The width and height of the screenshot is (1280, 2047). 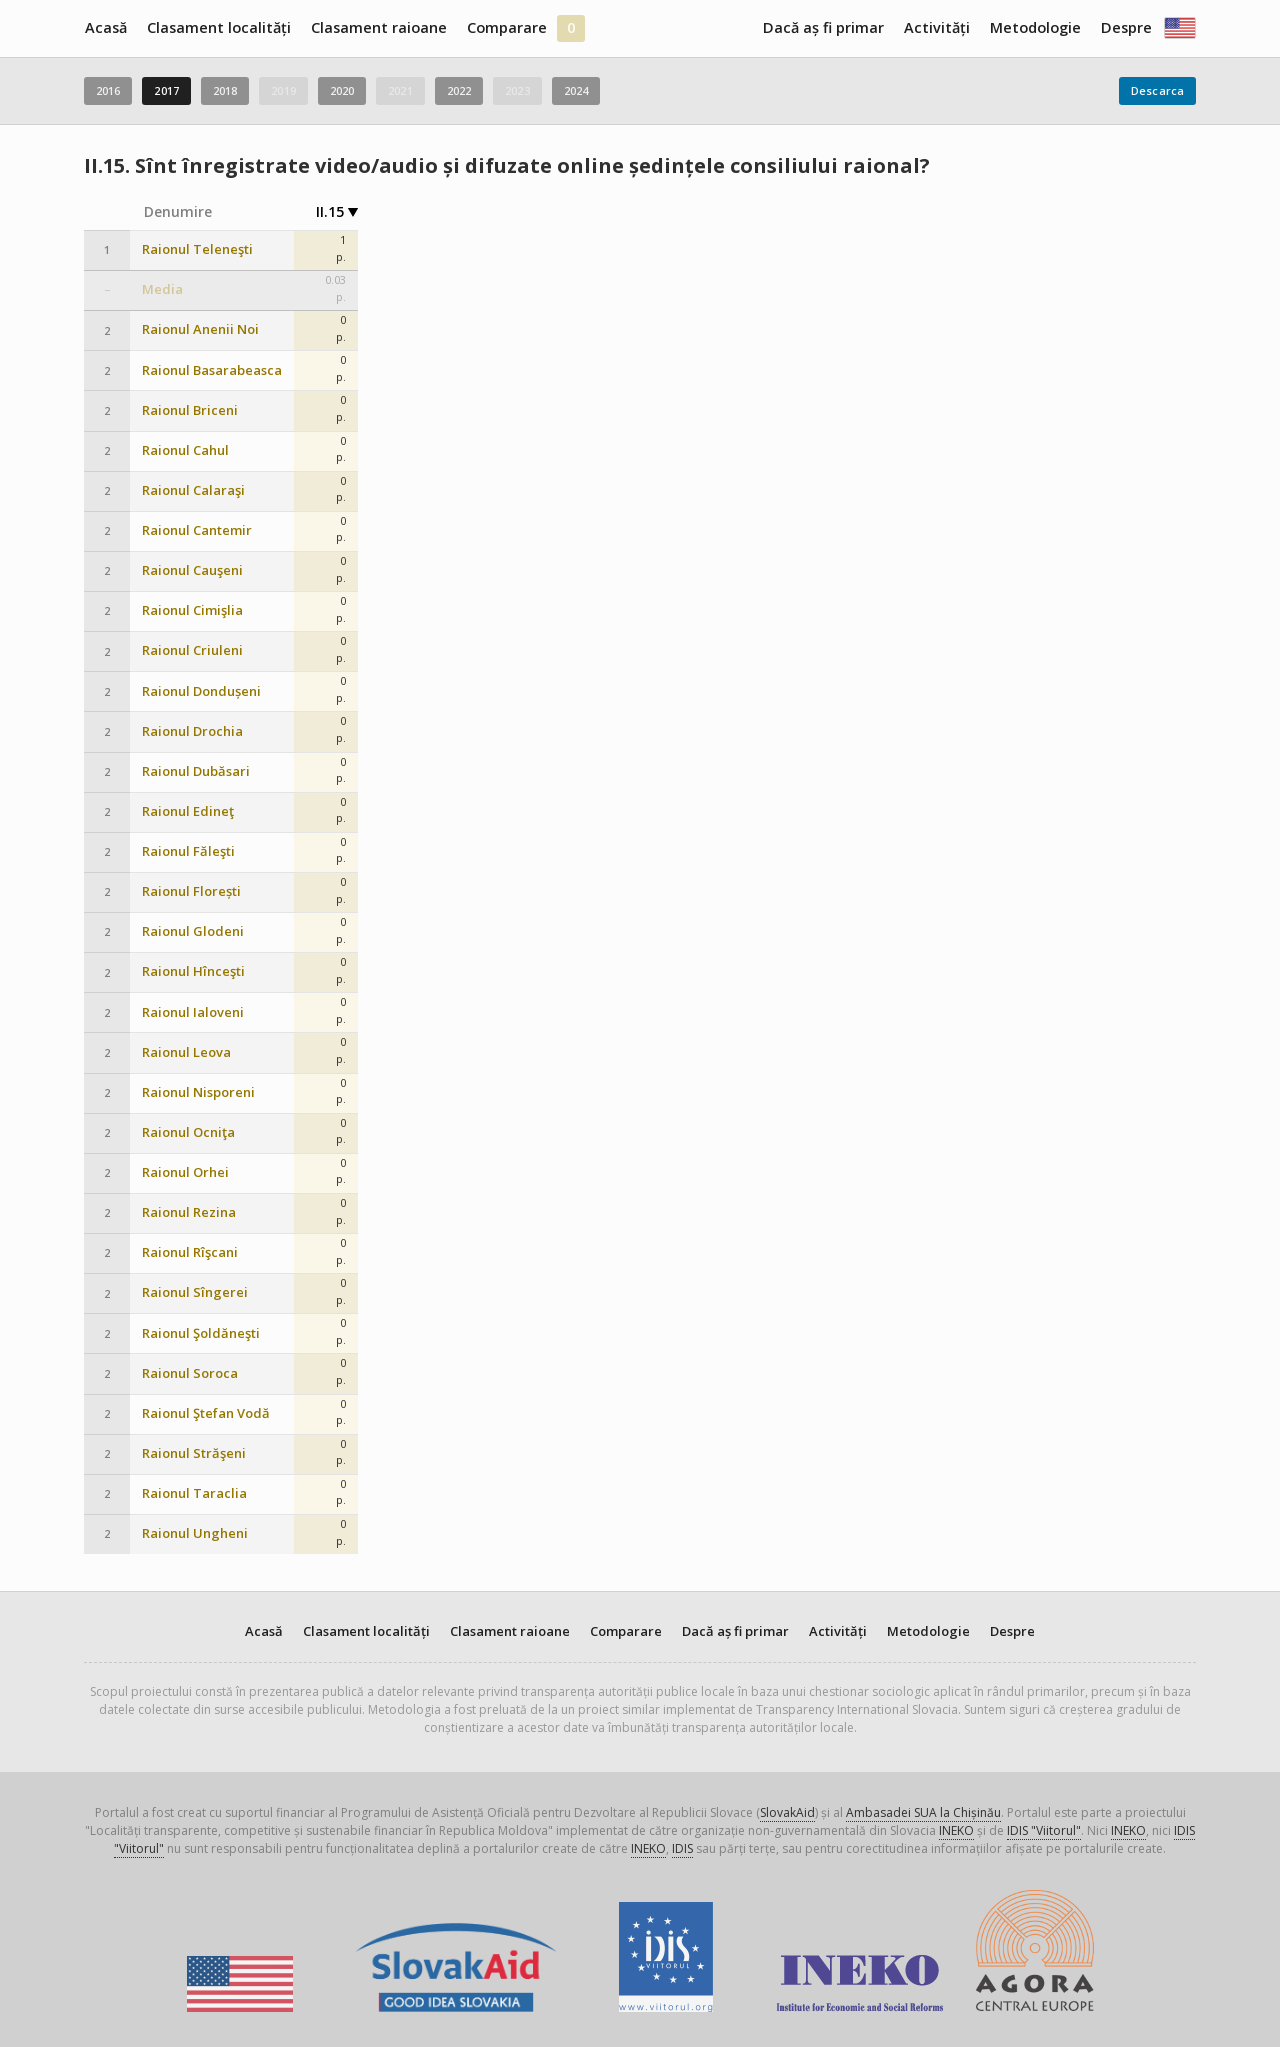 What do you see at coordinates (192, 650) in the screenshot?
I see `Raionul Criuleni` at bounding box center [192, 650].